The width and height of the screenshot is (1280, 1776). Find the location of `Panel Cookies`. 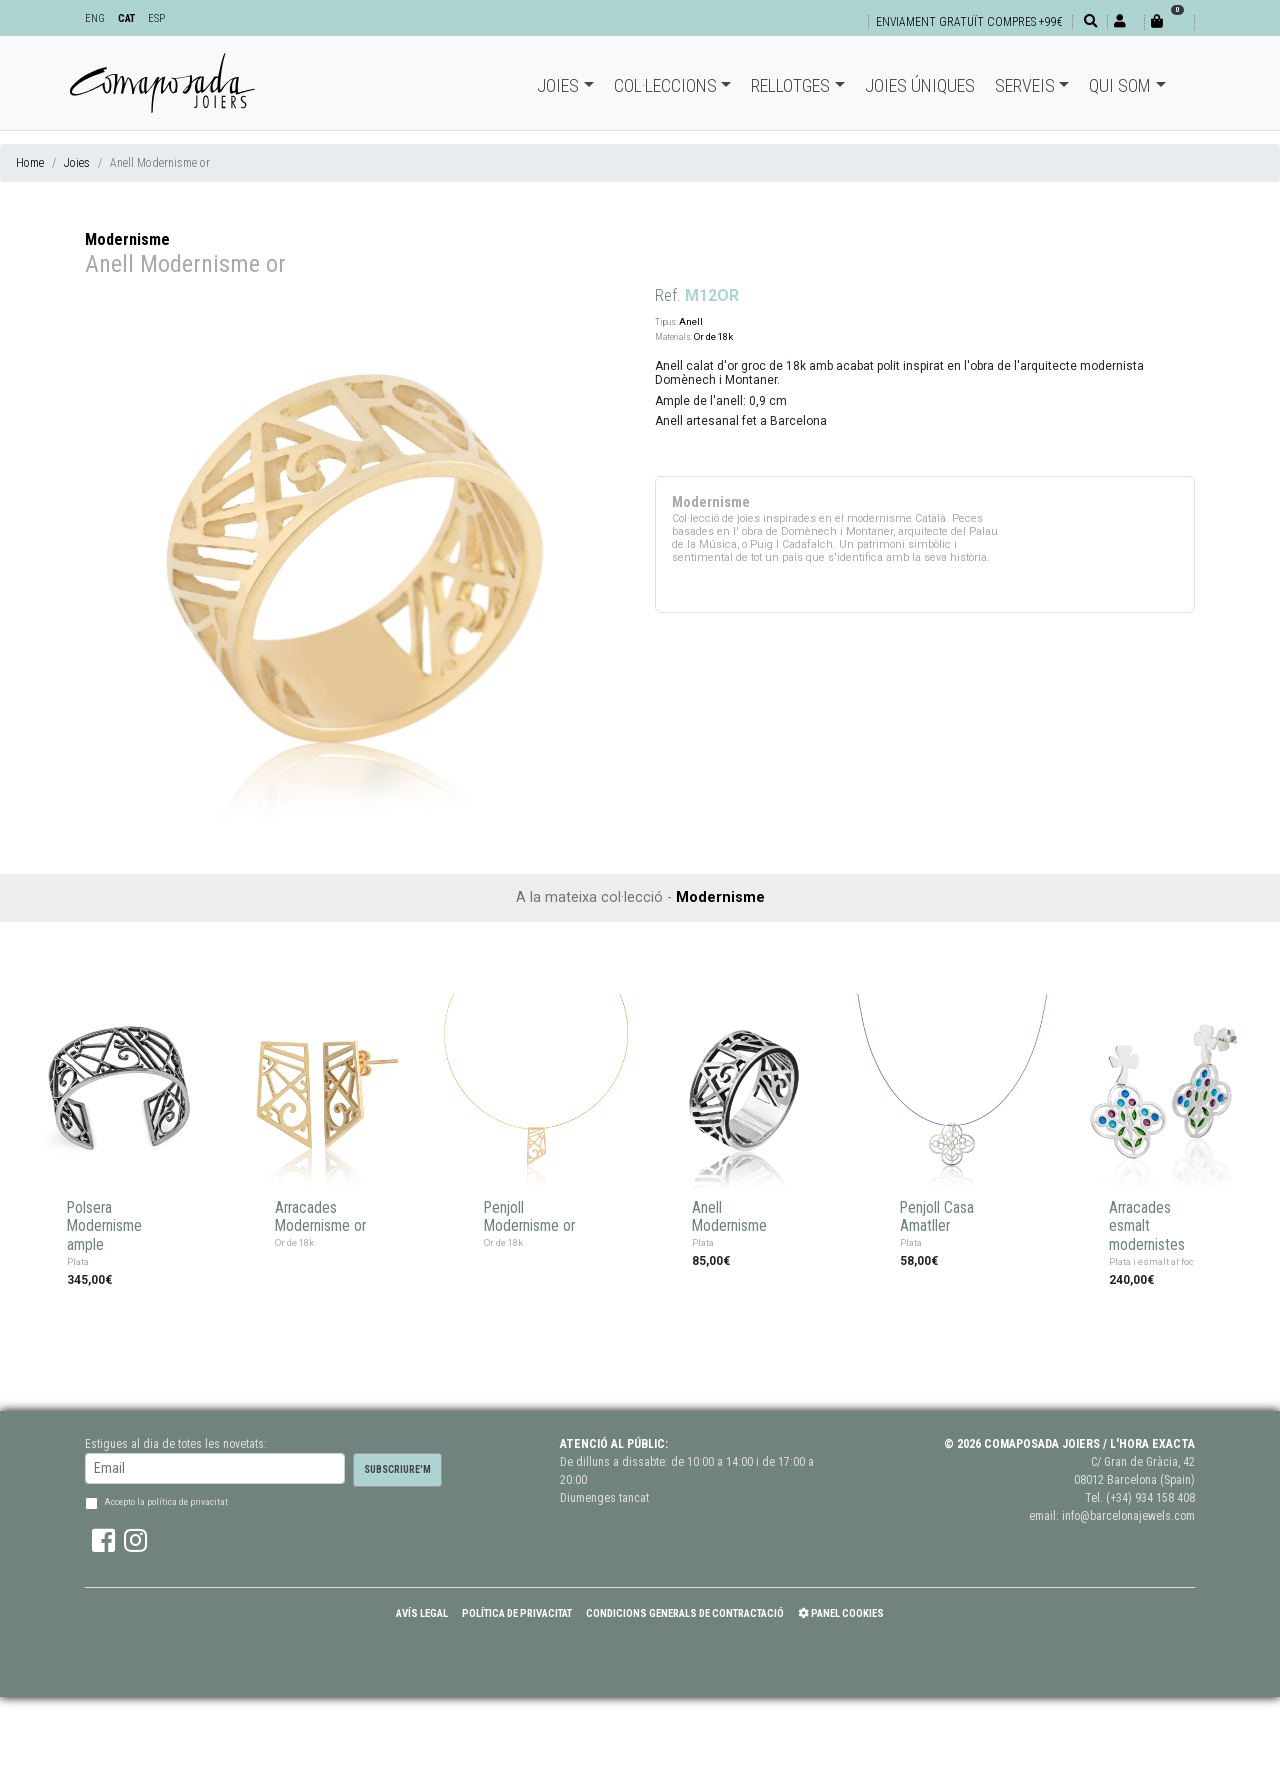

Panel Cookies is located at coordinates (841, 1613).